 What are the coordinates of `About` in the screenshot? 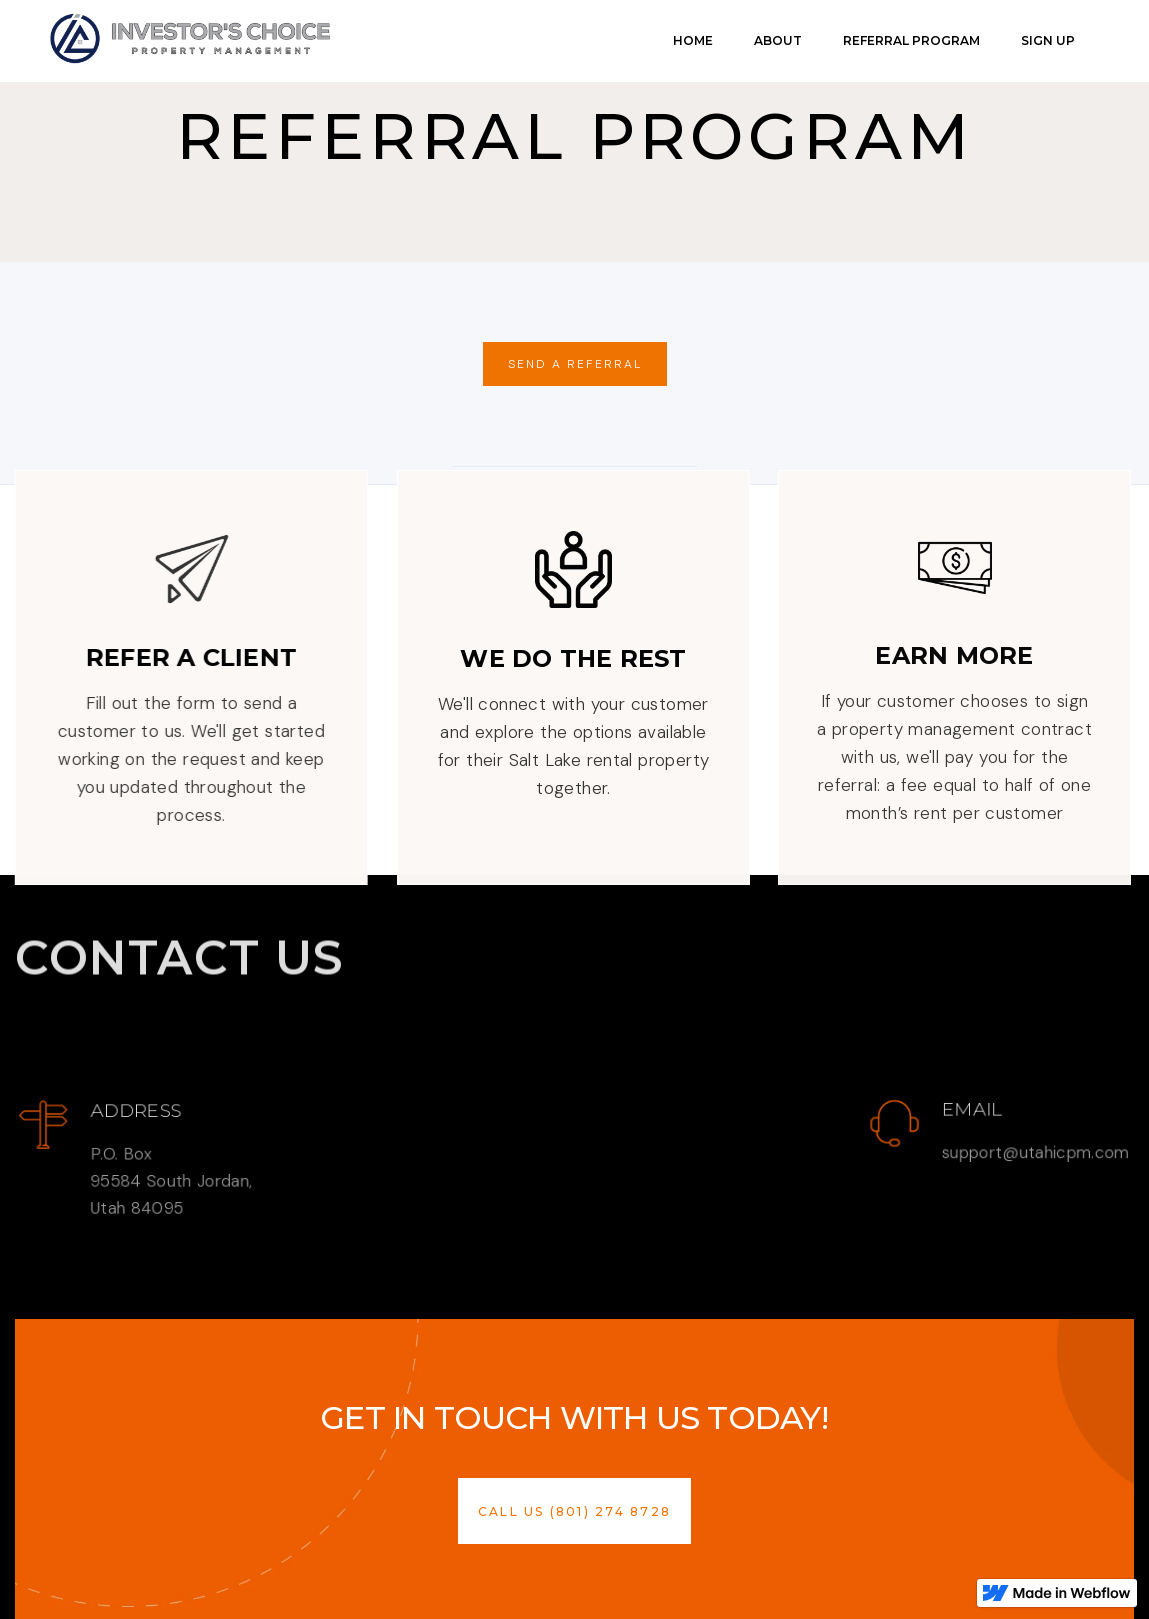 It's located at (778, 40).